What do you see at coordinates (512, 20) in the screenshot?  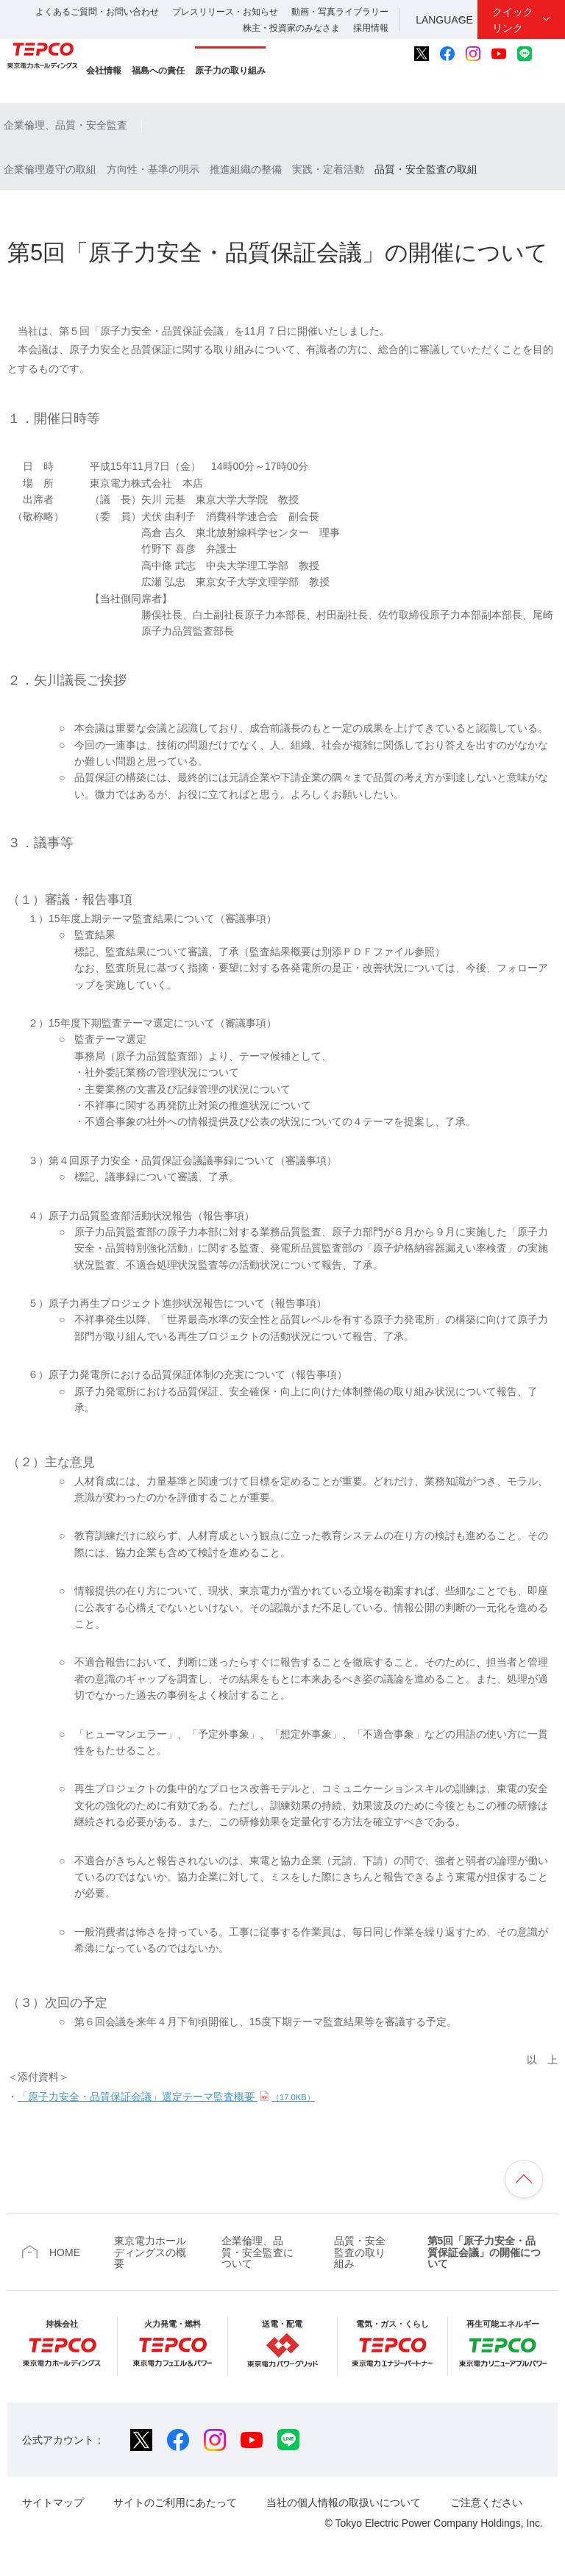 I see `クイックリンク` at bounding box center [512, 20].